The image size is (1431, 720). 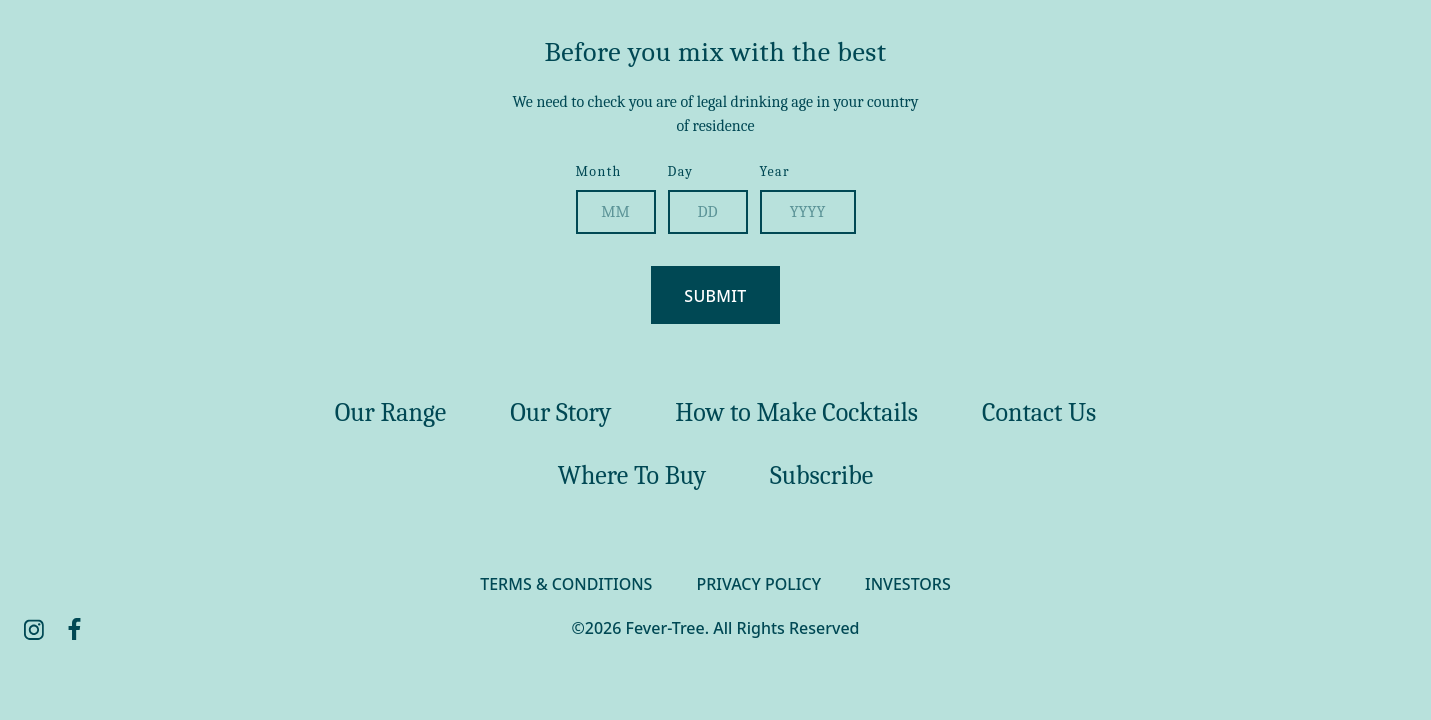 I want to click on Submit, so click(x=715, y=296).